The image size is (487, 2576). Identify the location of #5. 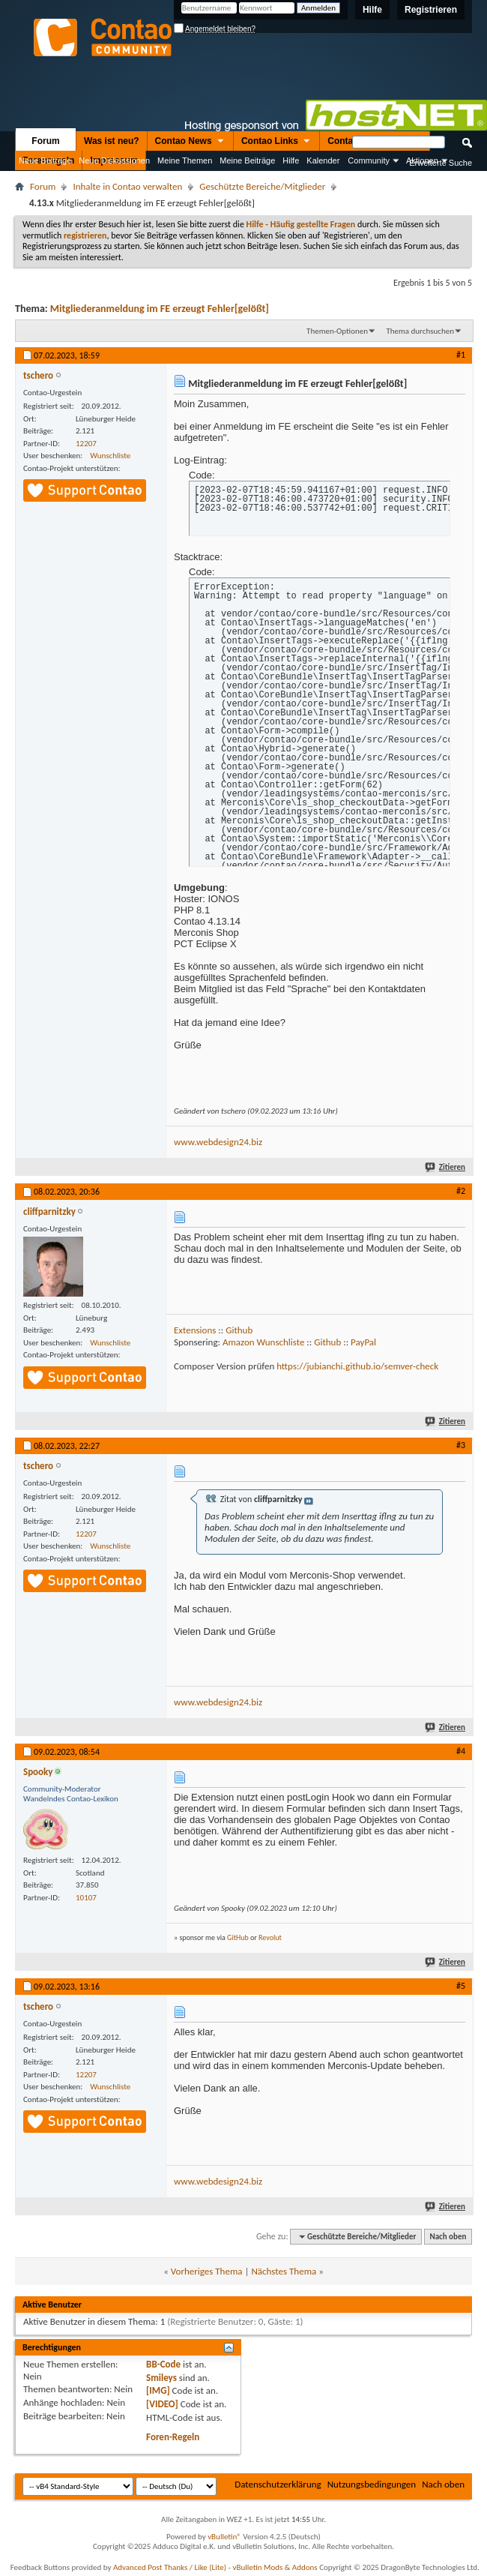
(460, 1986).